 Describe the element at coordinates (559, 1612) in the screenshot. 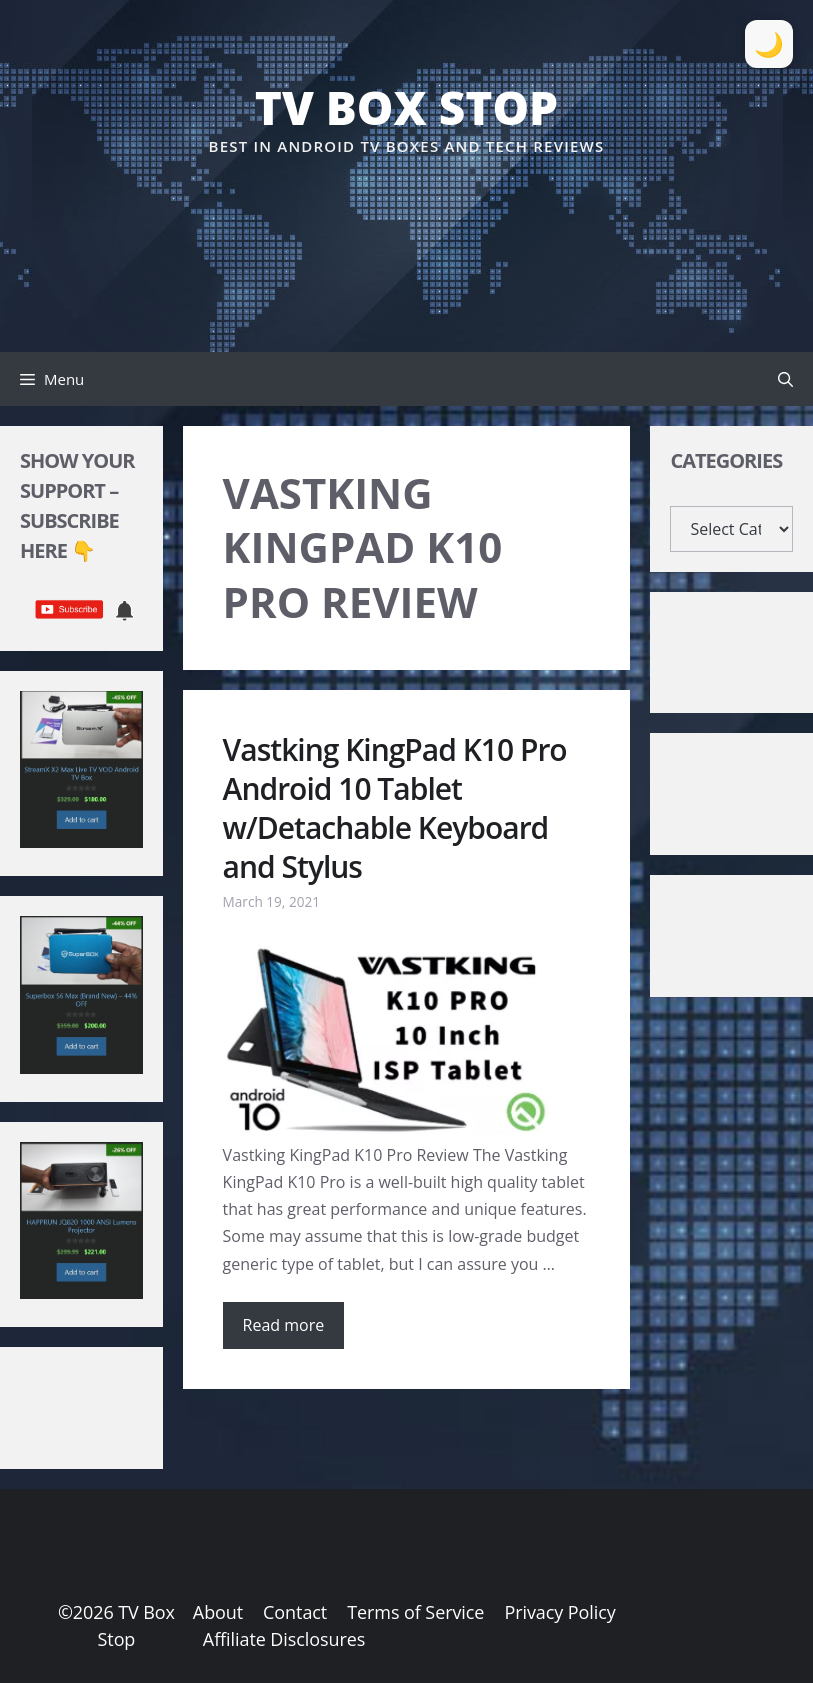

I see `Privacy Policy` at that location.